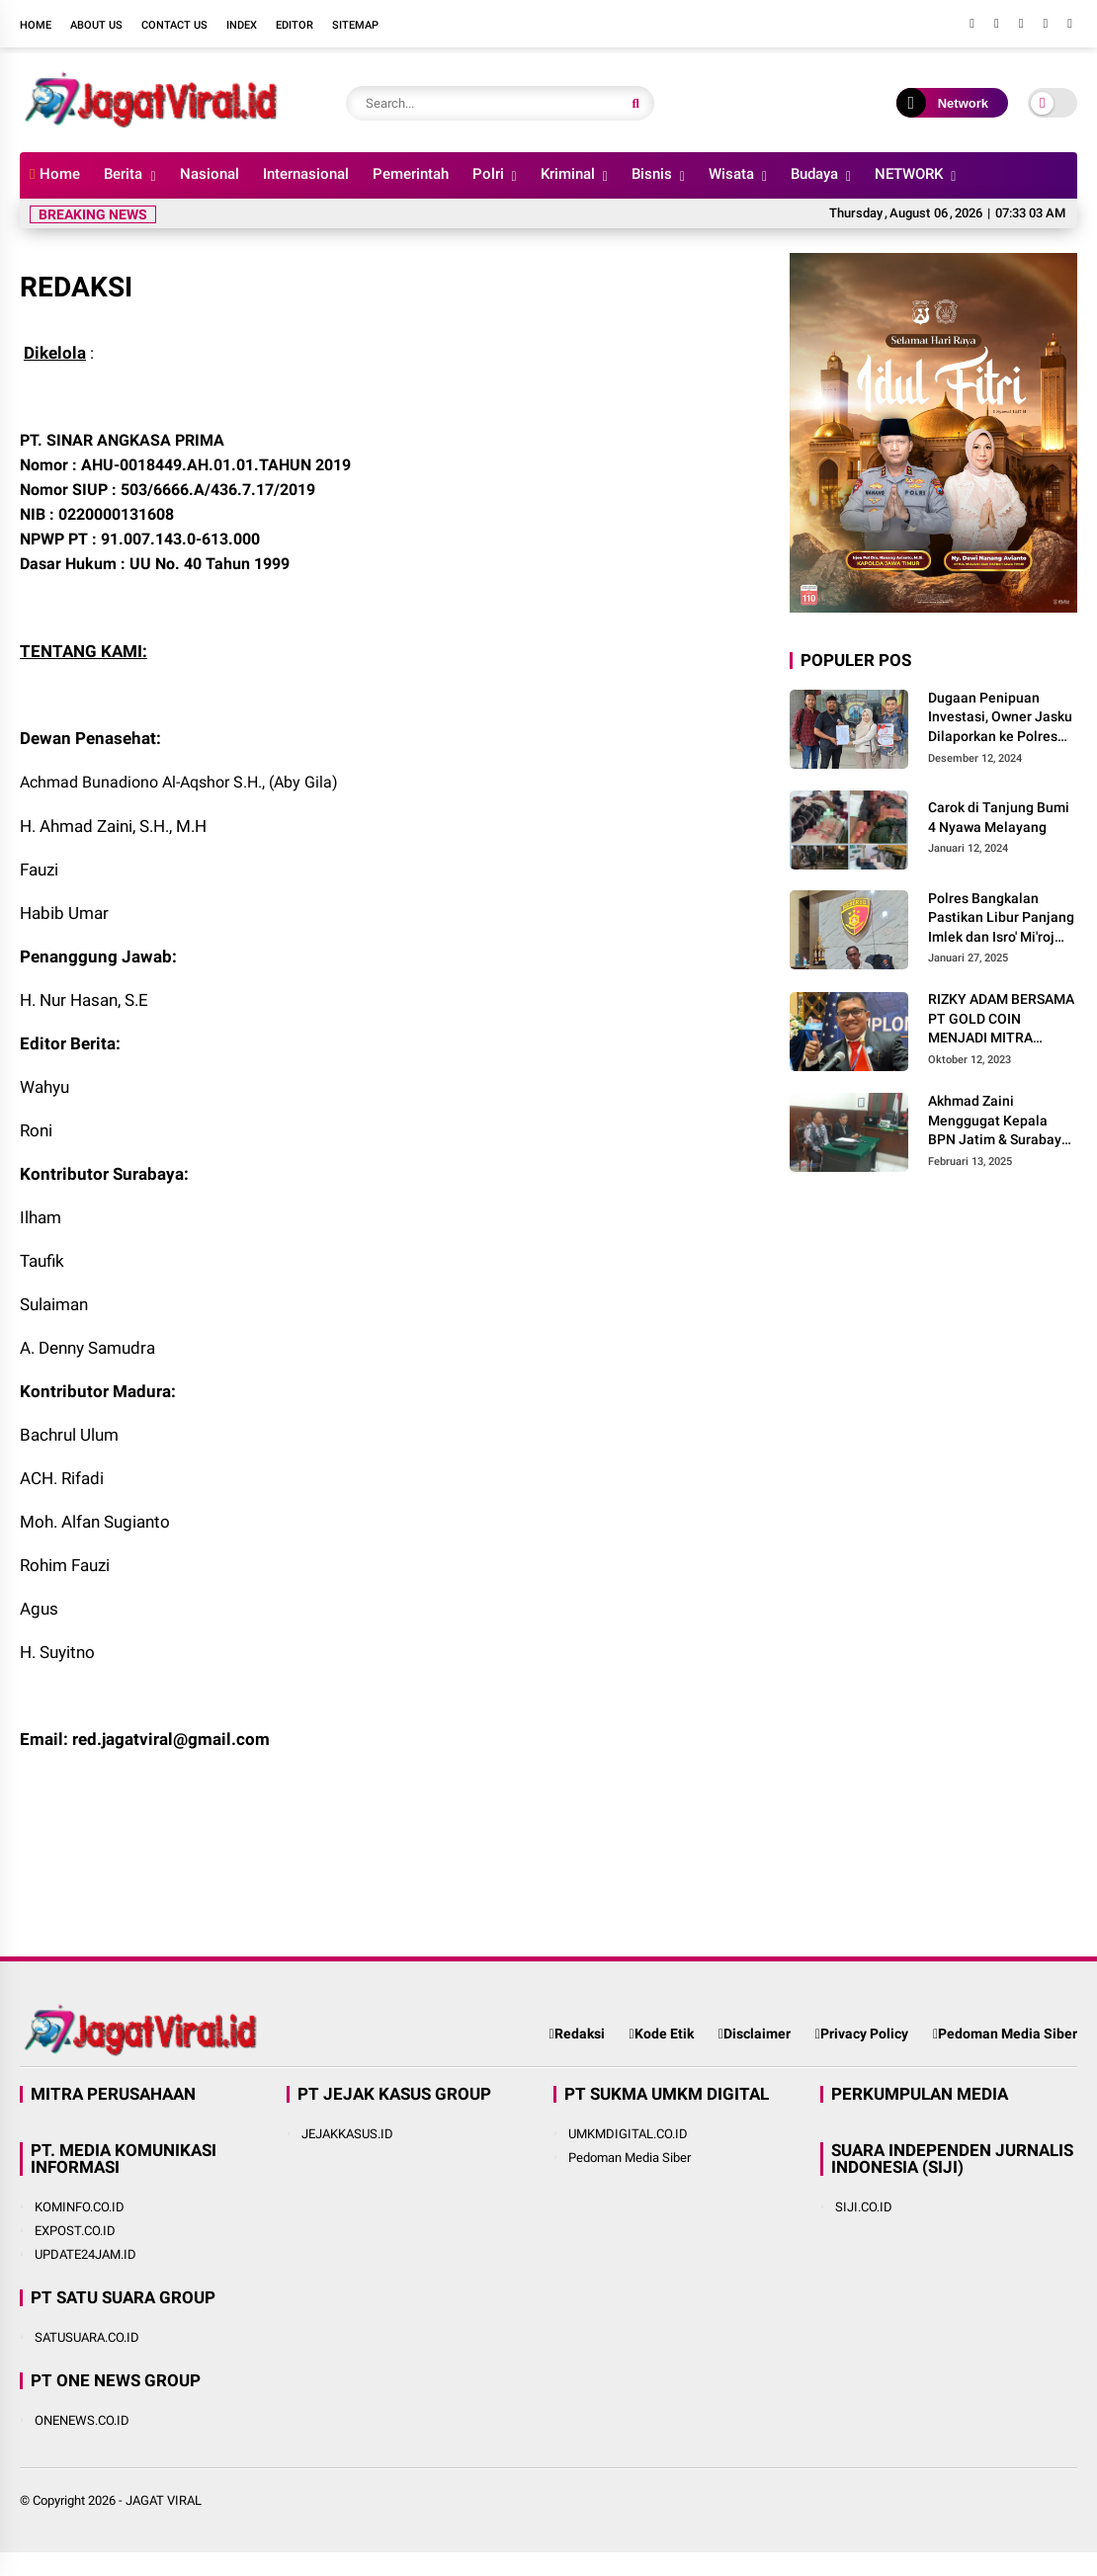  I want to click on Internasional, so click(306, 174).